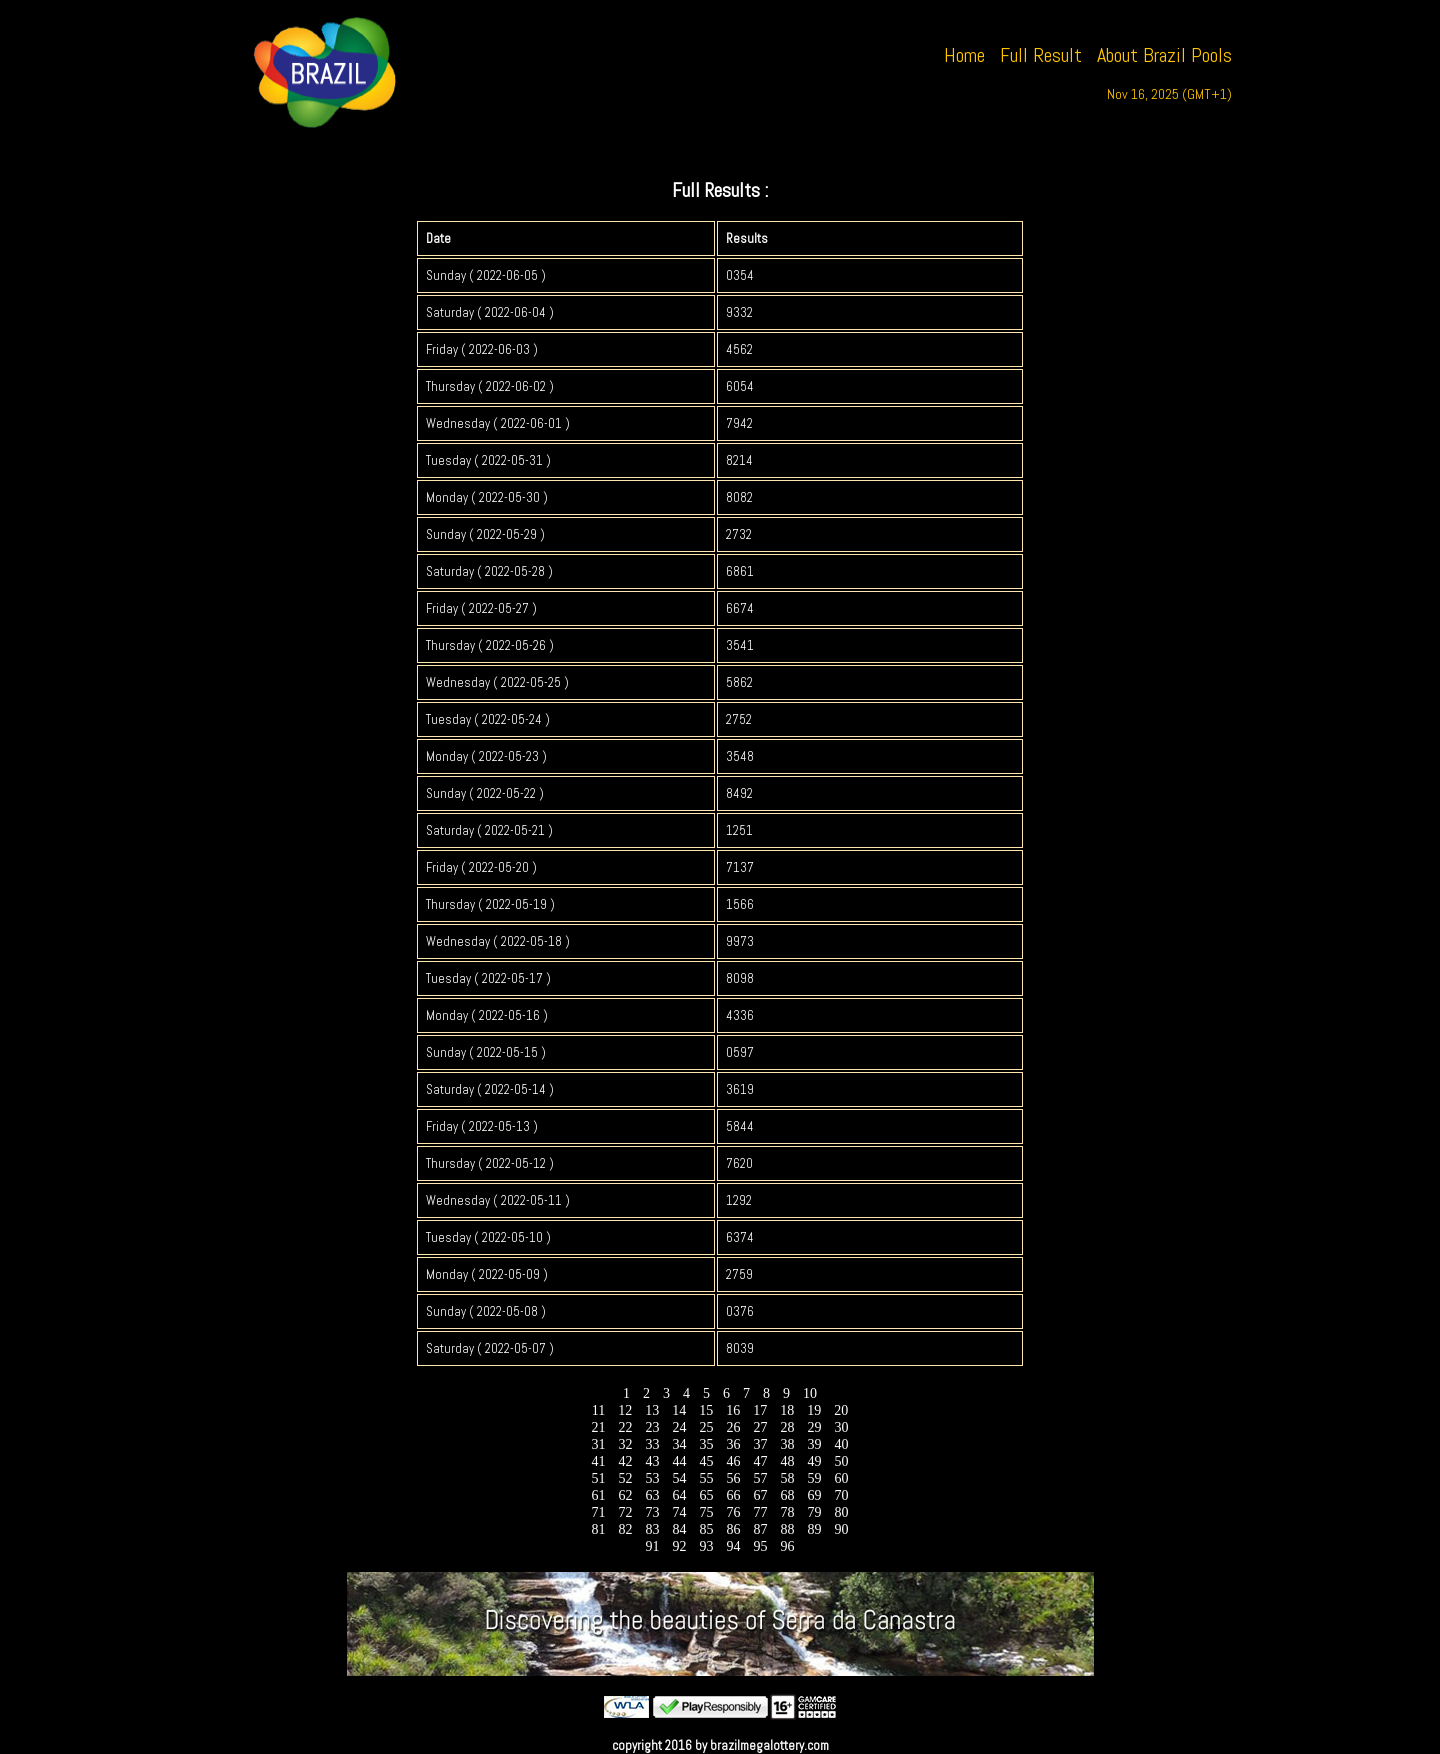 Image resolution: width=1440 pixels, height=1754 pixels. What do you see at coordinates (706, 1427) in the screenshot?
I see `25` at bounding box center [706, 1427].